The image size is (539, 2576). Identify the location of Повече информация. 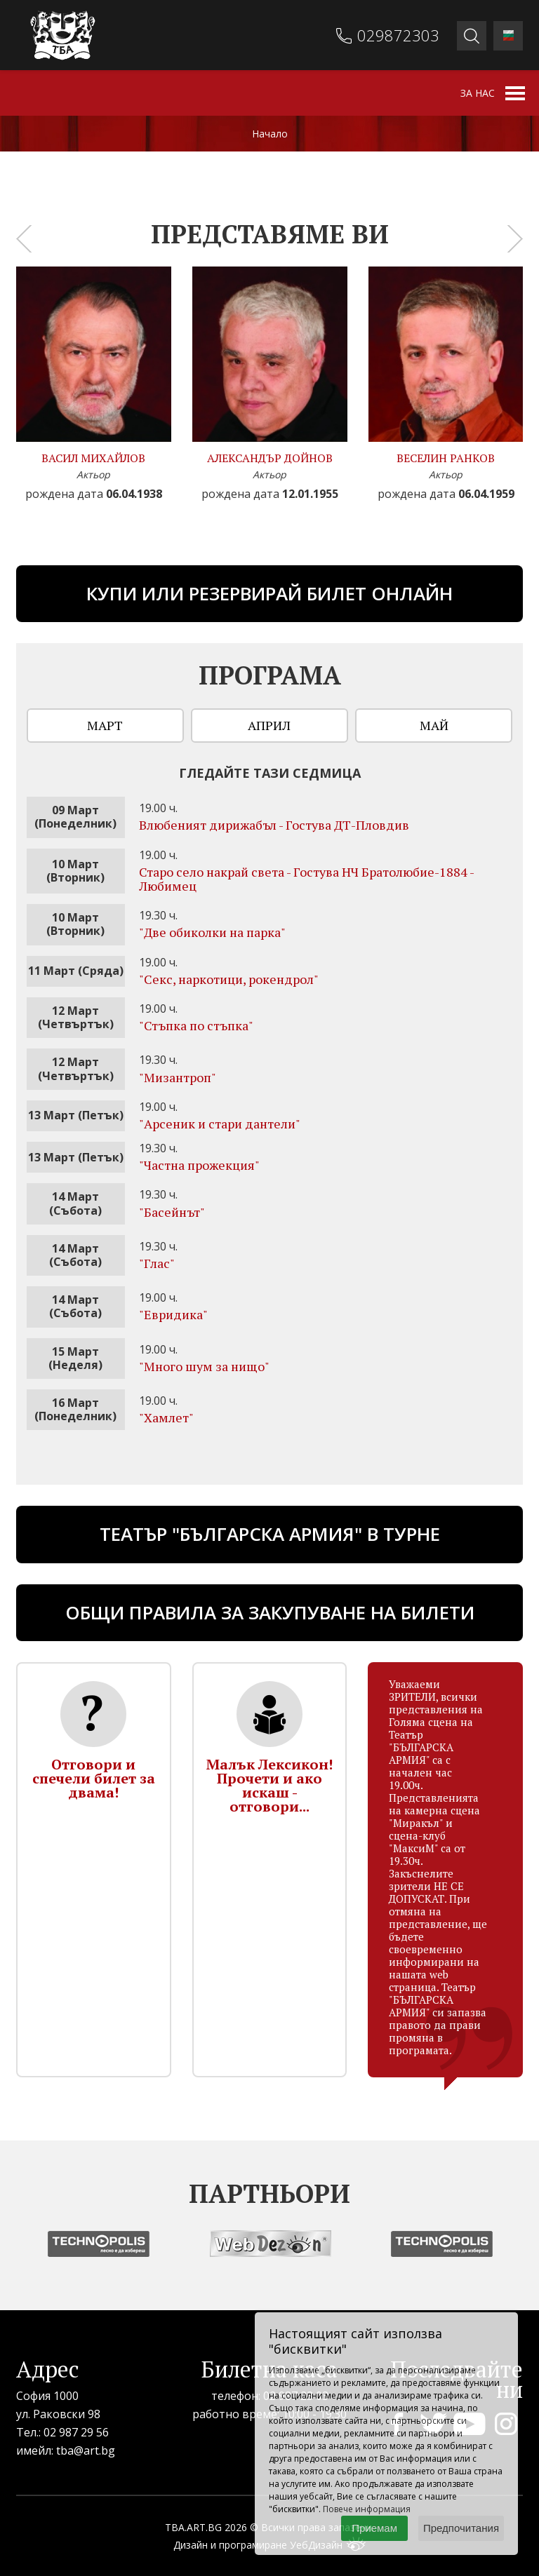
(367, 2509).